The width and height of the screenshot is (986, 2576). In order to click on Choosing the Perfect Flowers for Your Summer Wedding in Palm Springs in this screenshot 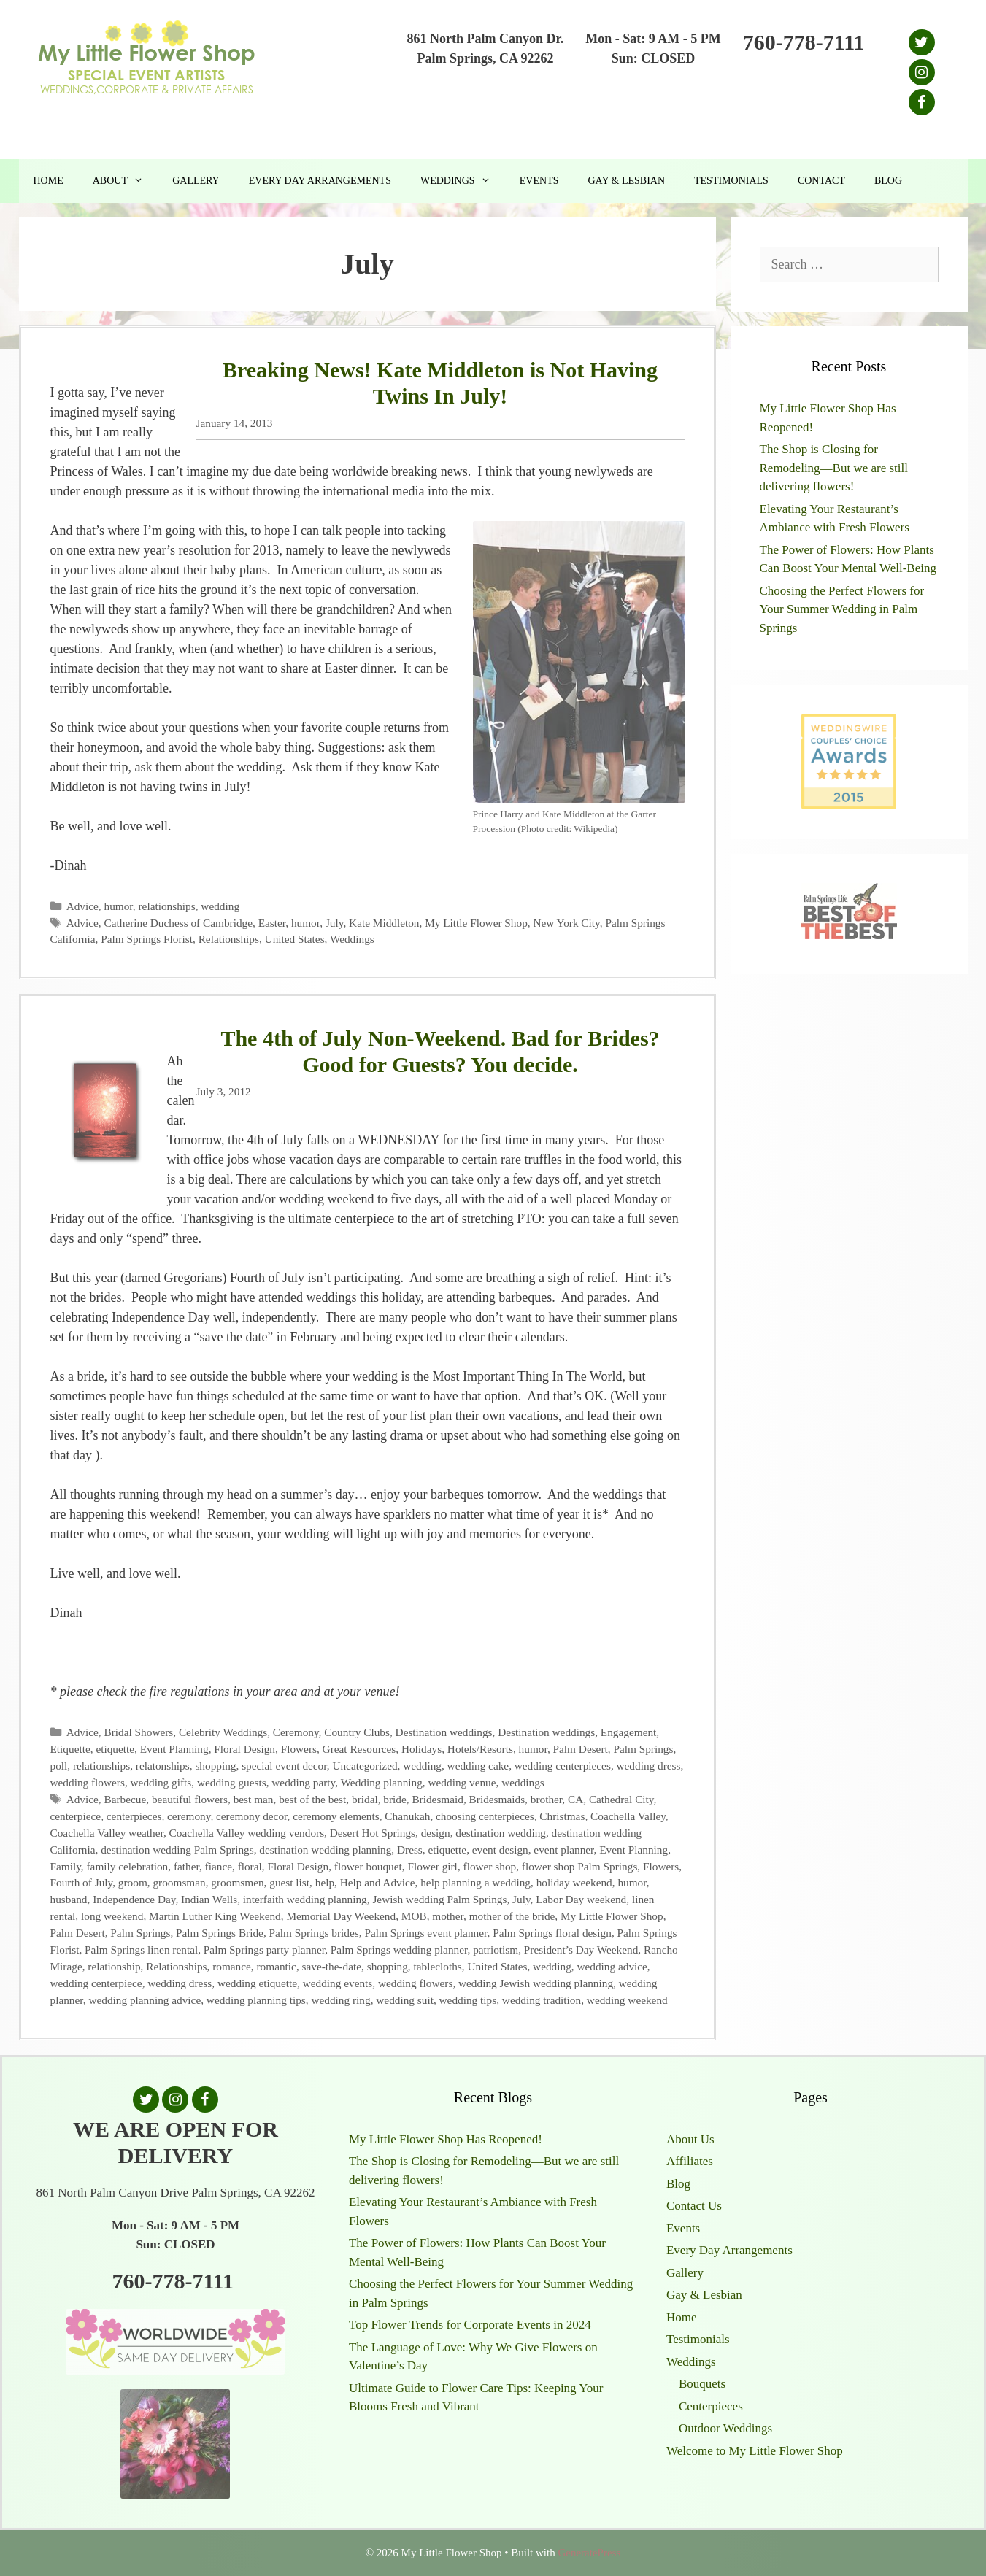, I will do `click(842, 609)`.